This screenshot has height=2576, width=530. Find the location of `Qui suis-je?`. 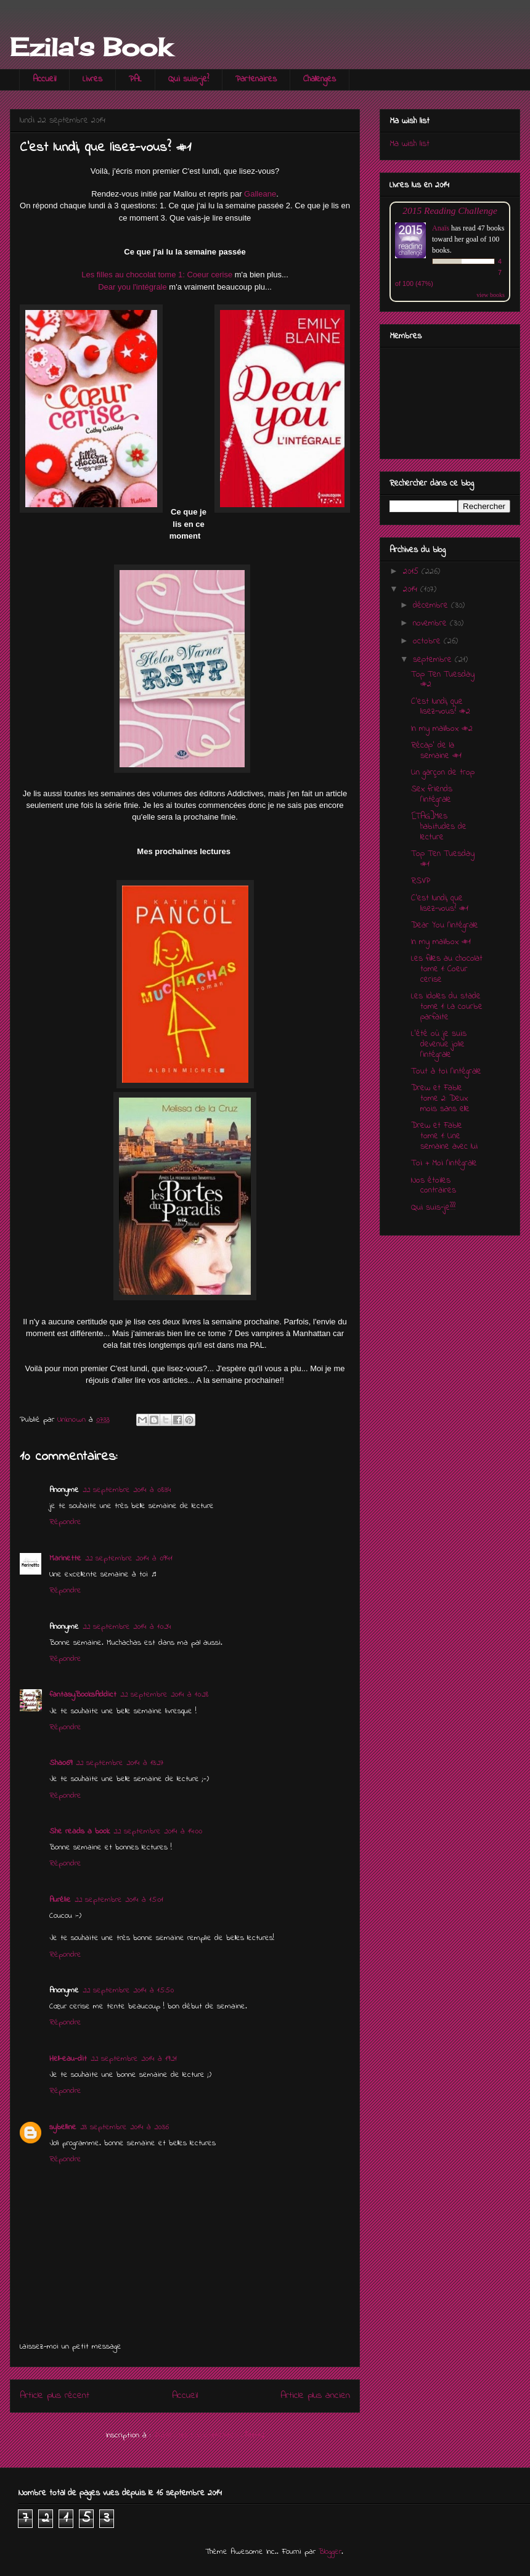

Qui suis-je? is located at coordinates (188, 79).